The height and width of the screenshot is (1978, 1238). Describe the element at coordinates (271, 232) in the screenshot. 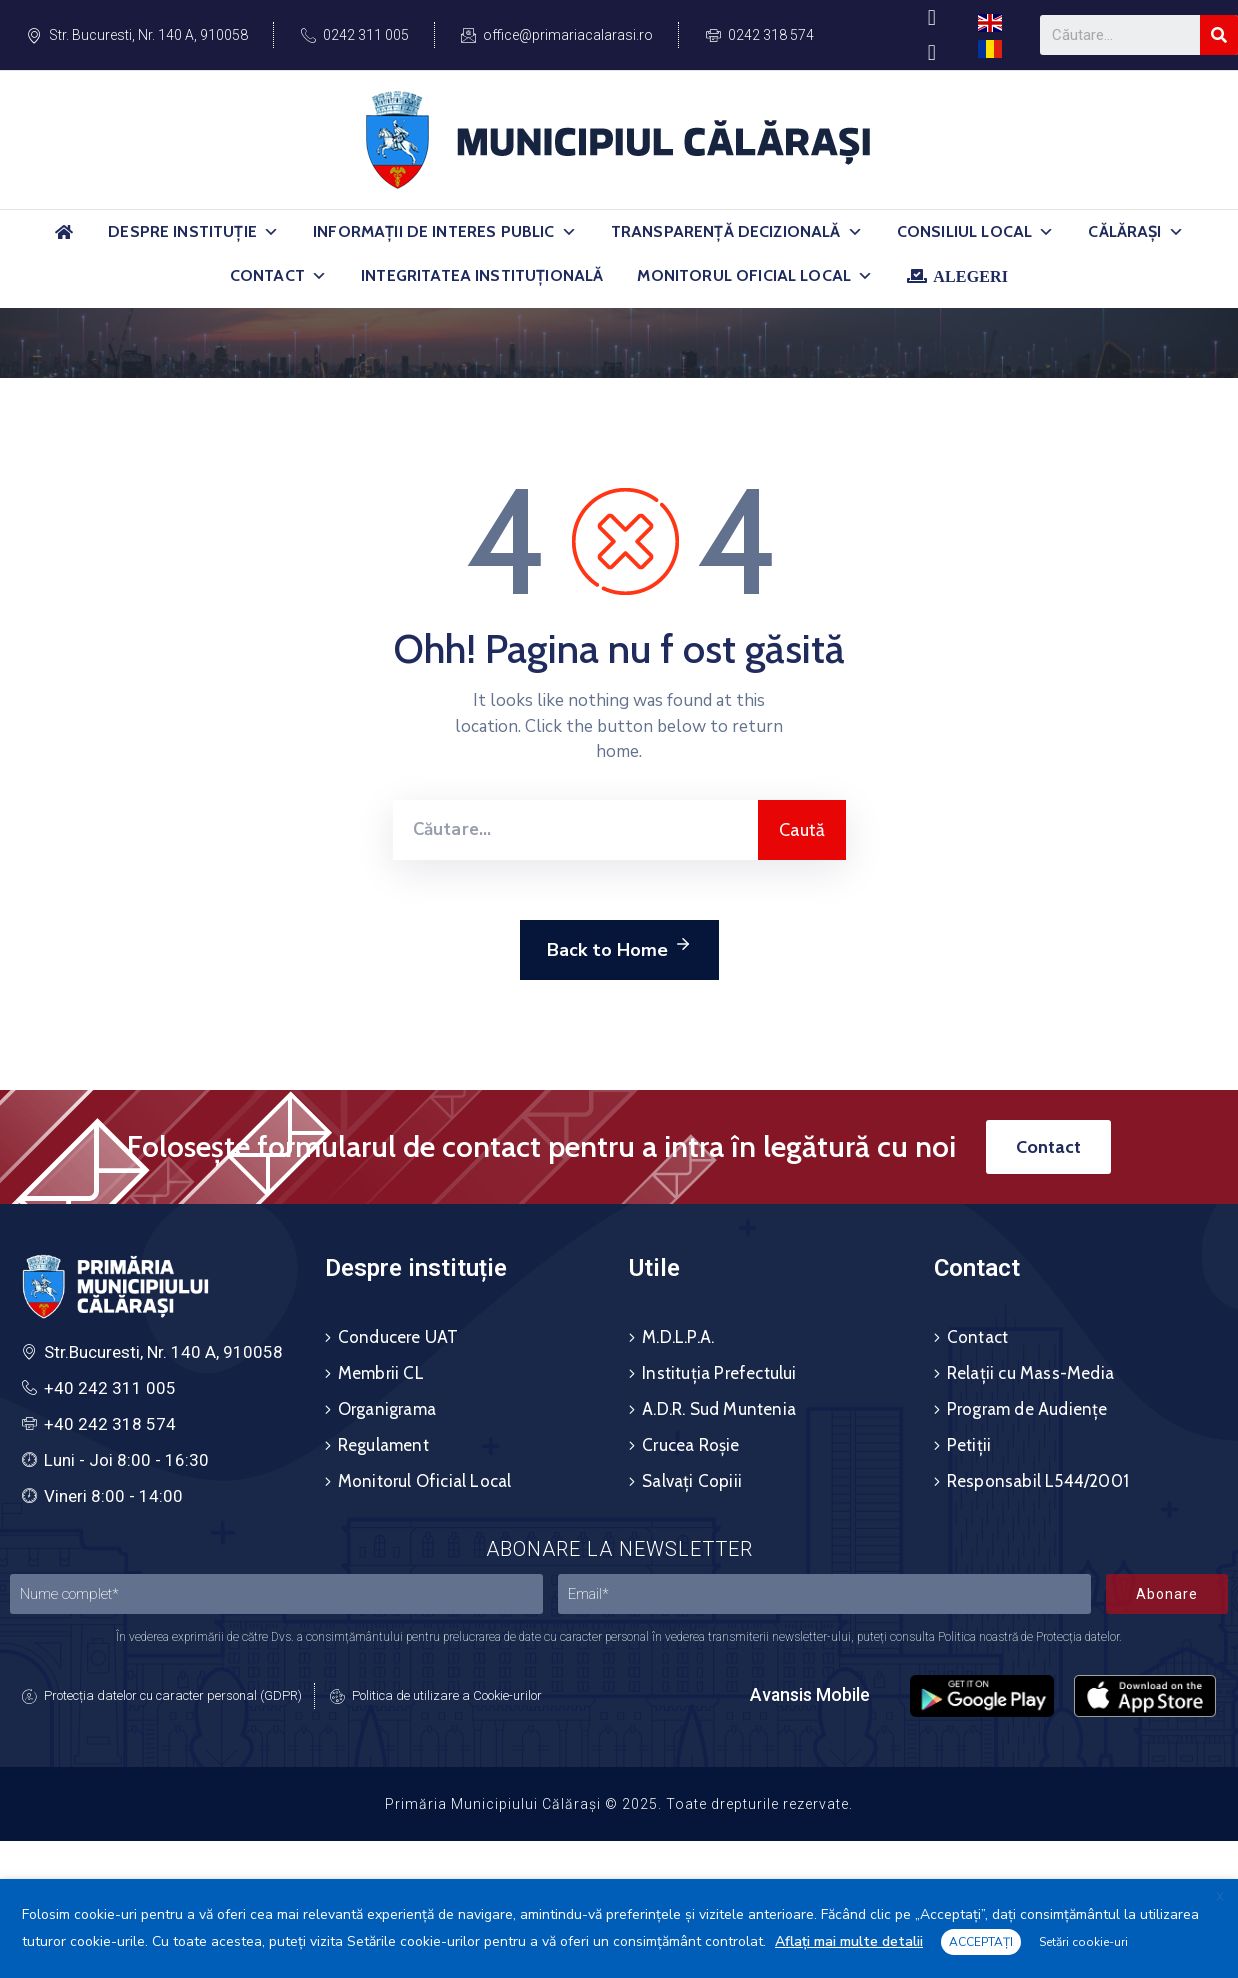

I see `[button]` at that location.